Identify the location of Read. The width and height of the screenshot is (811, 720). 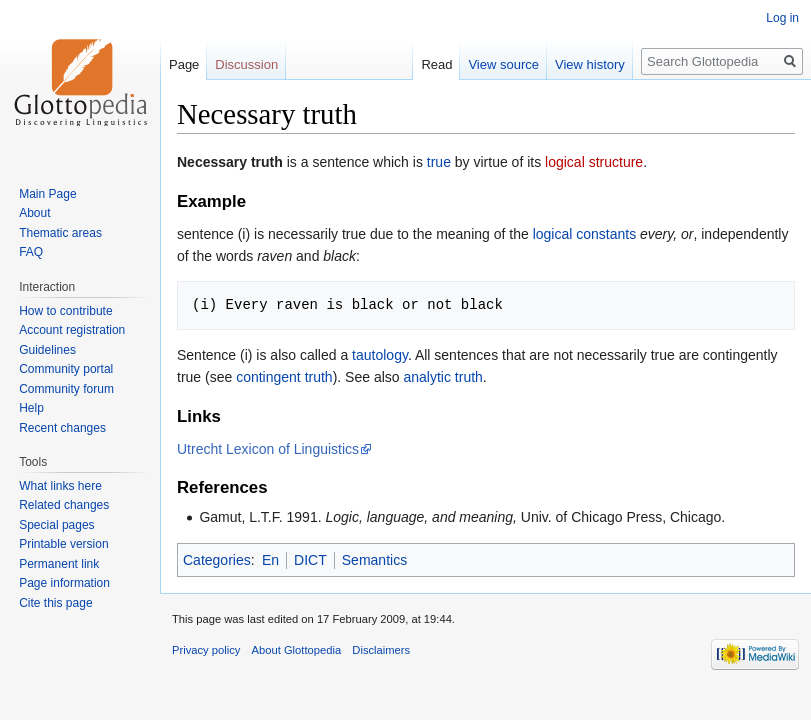
(436, 64).